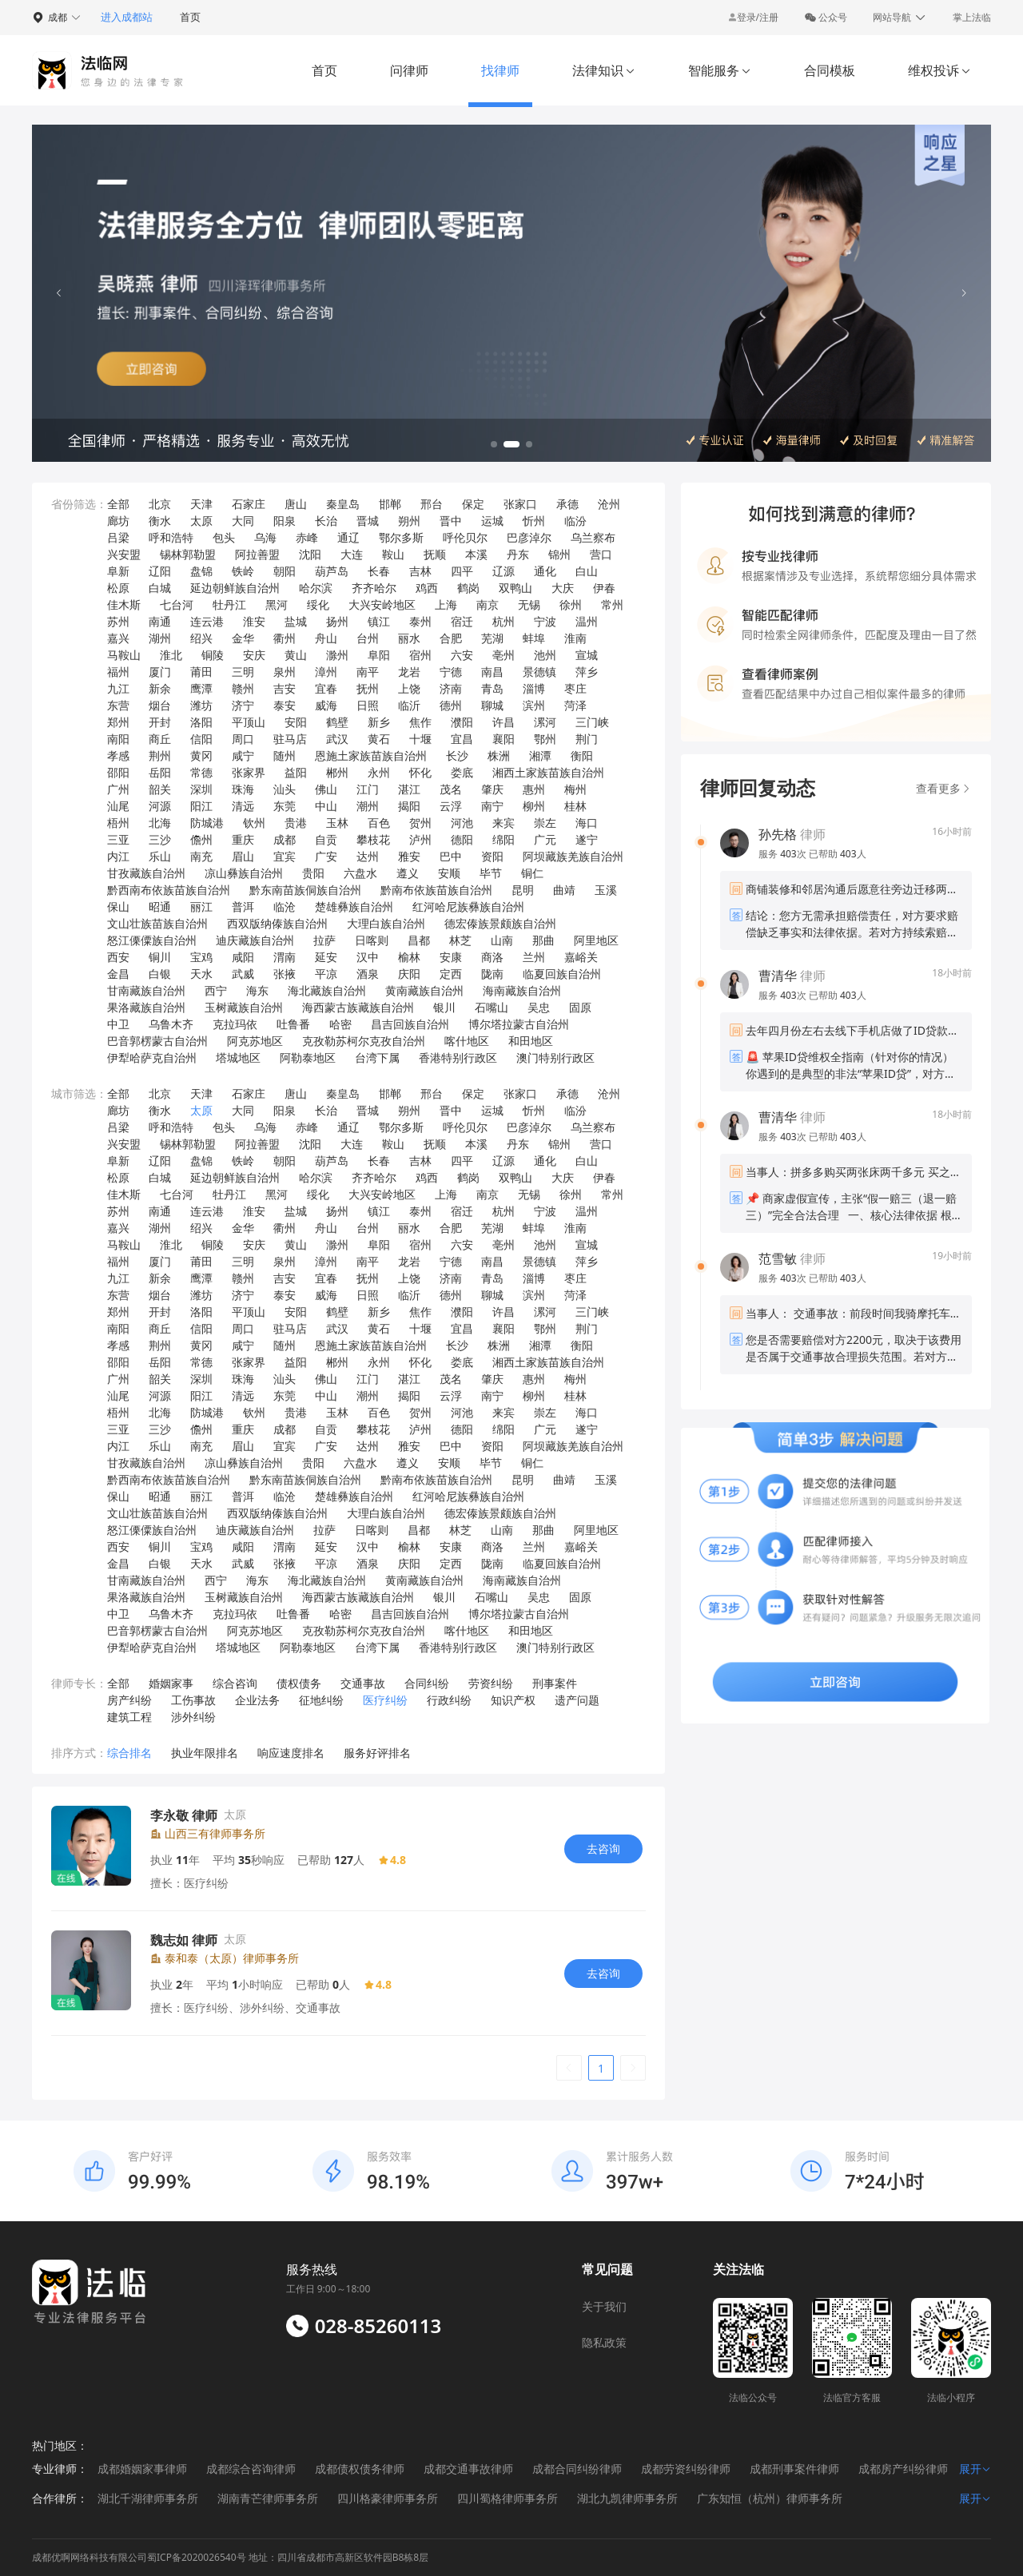 The image size is (1023, 2576). Describe the element at coordinates (409, 671) in the screenshot. I see `龙岩` at that location.